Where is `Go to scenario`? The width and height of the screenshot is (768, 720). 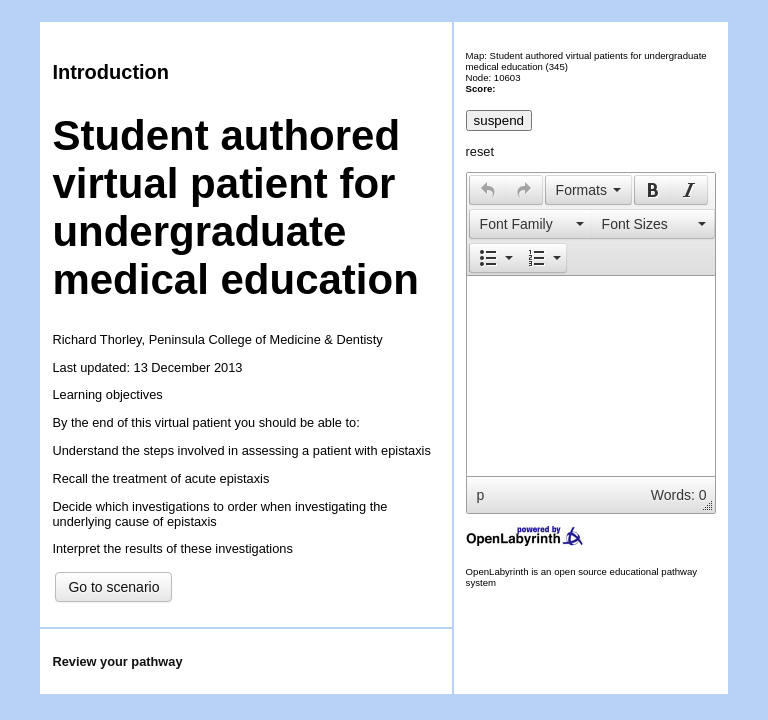 Go to scenario is located at coordinates (113, 587).